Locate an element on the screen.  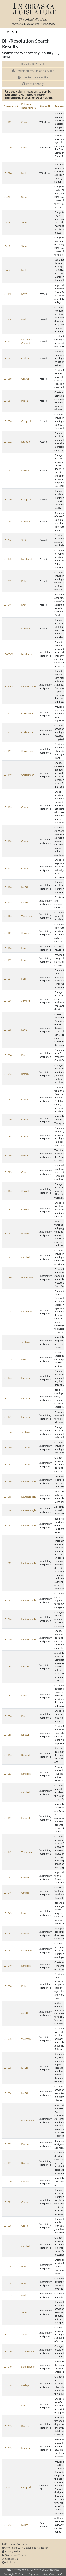
Howard is located at coordinates (25, 1817).